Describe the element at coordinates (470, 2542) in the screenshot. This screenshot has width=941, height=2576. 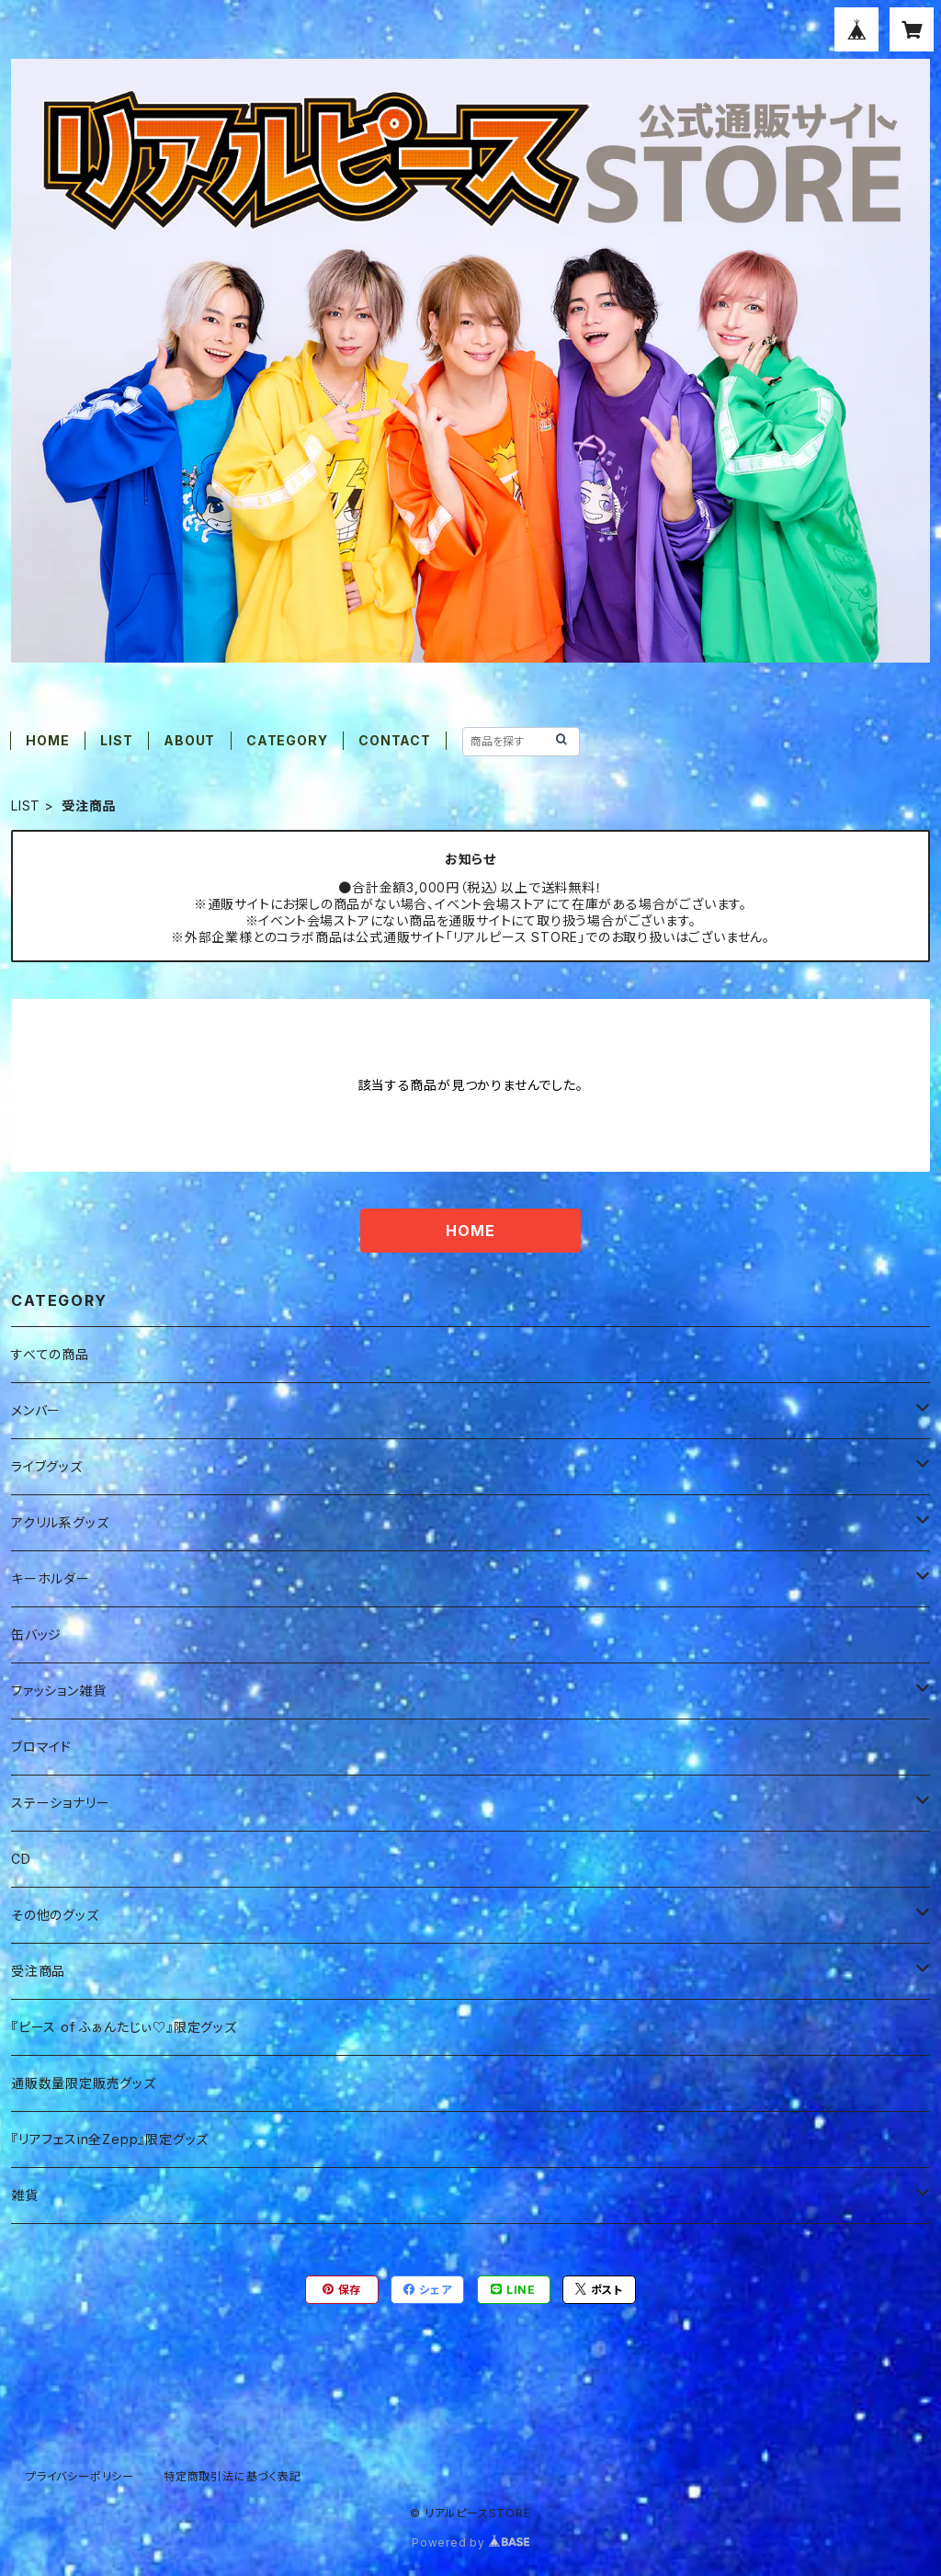
I see `Powered by` at that location.